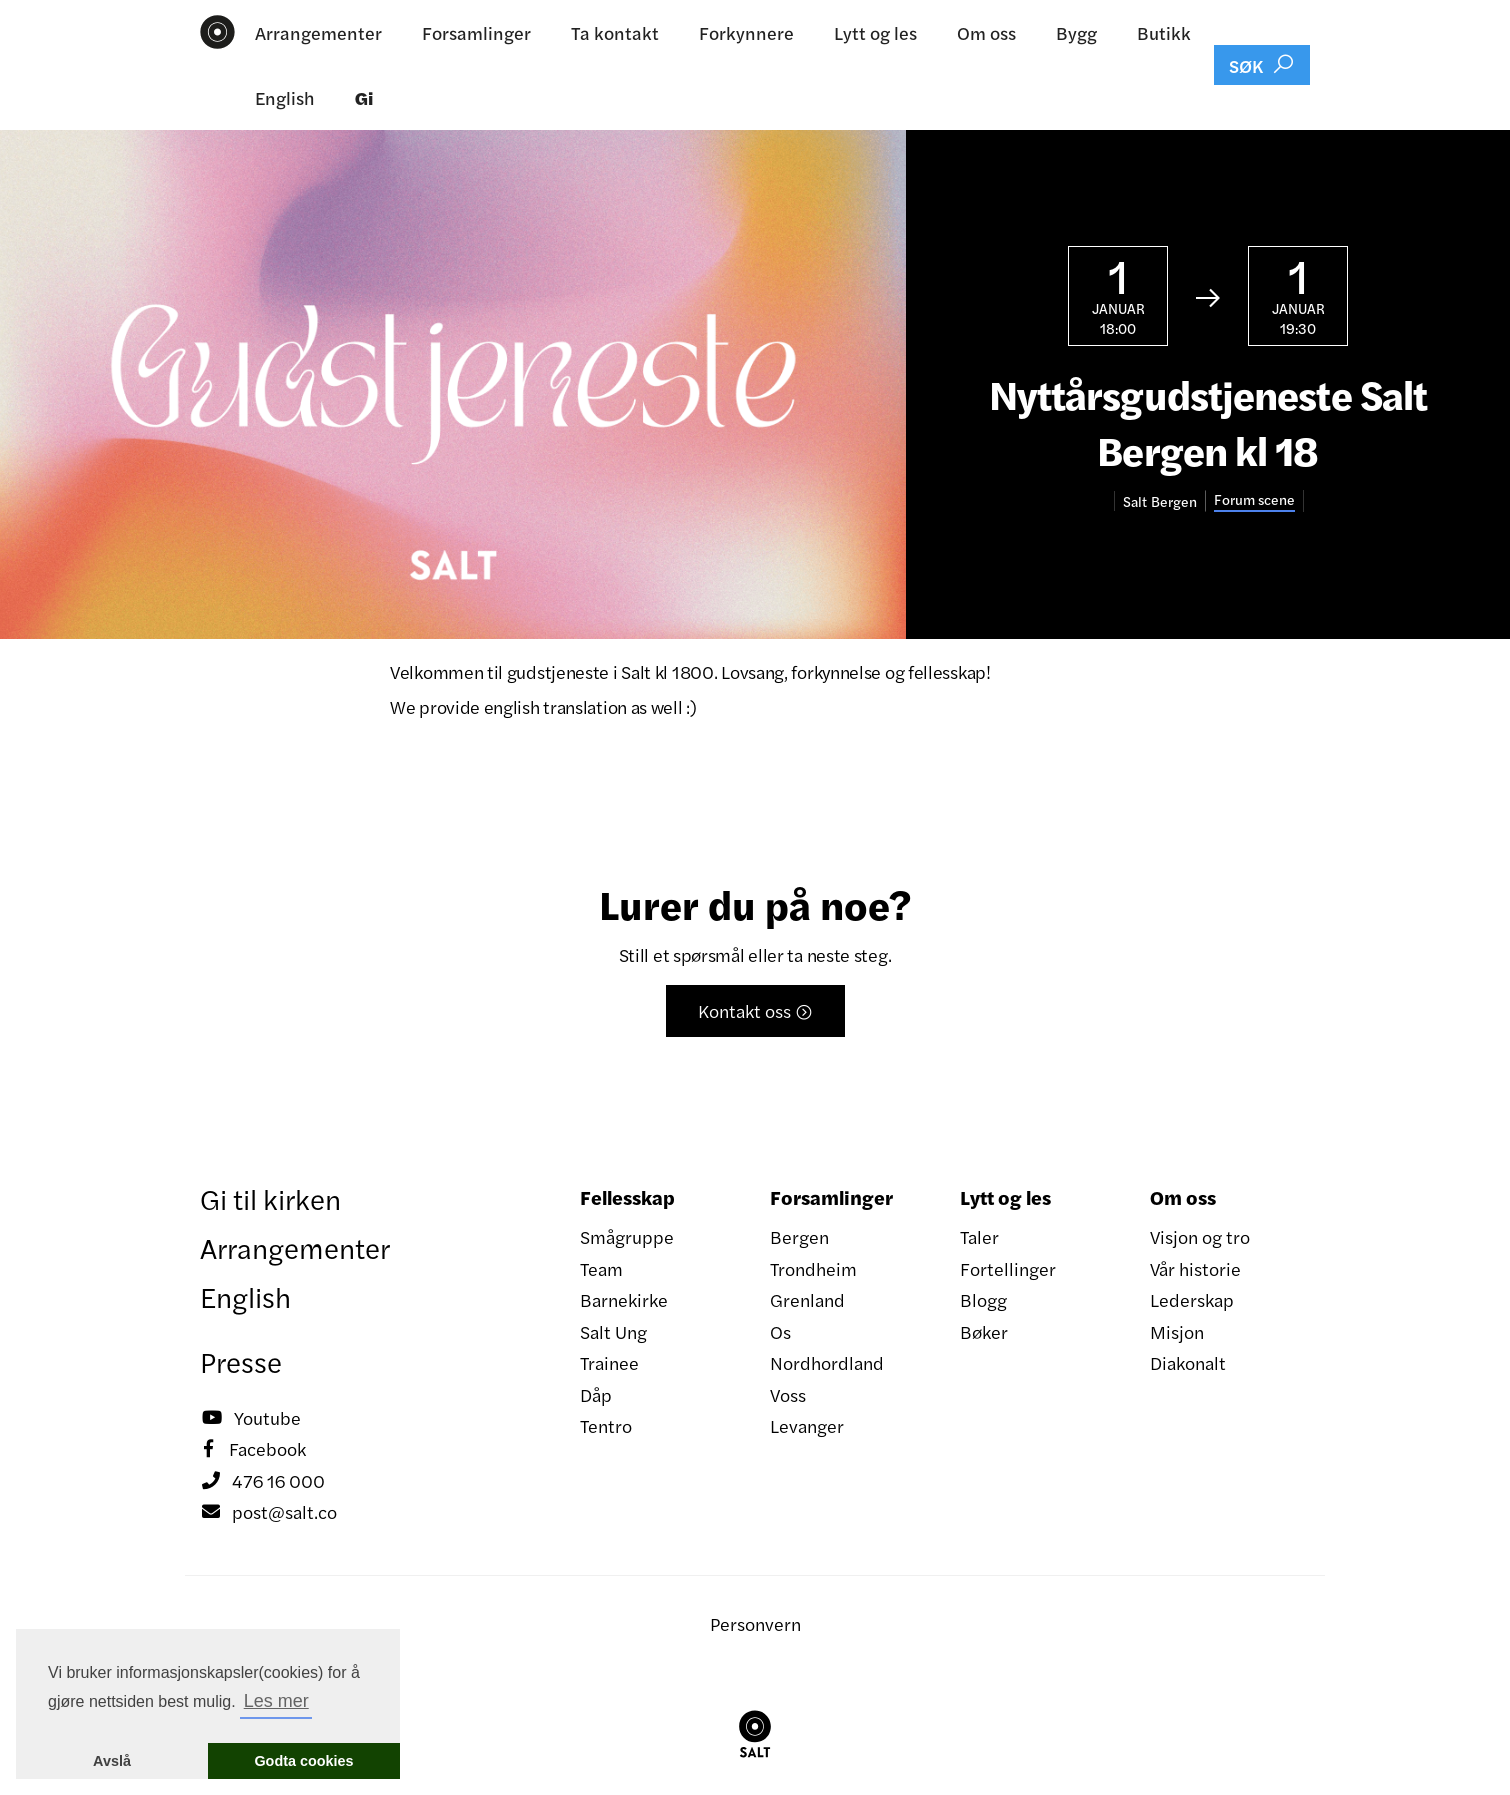 The height and width of the screenshot is (1795, 1510). What do you see at coordinates (606, 1425) in the screenshot?
I see `Tentro` at bounding box center [606, 1425].